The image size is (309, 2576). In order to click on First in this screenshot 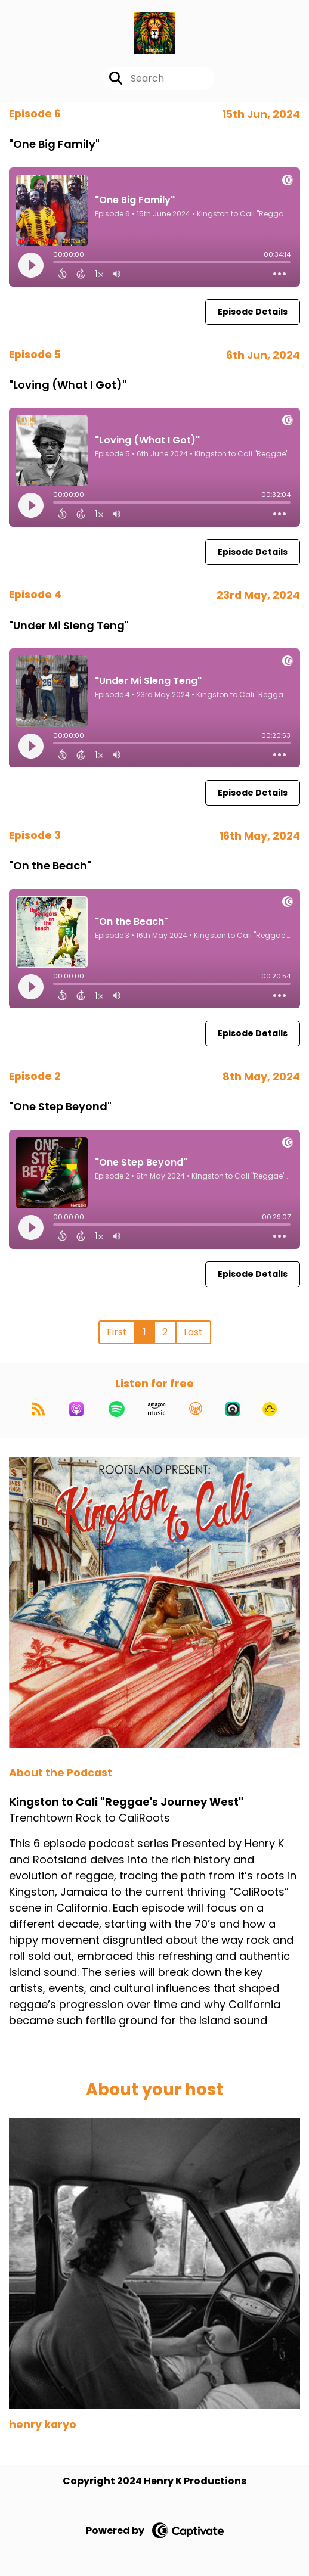, I will do `click(117, 1332)`.